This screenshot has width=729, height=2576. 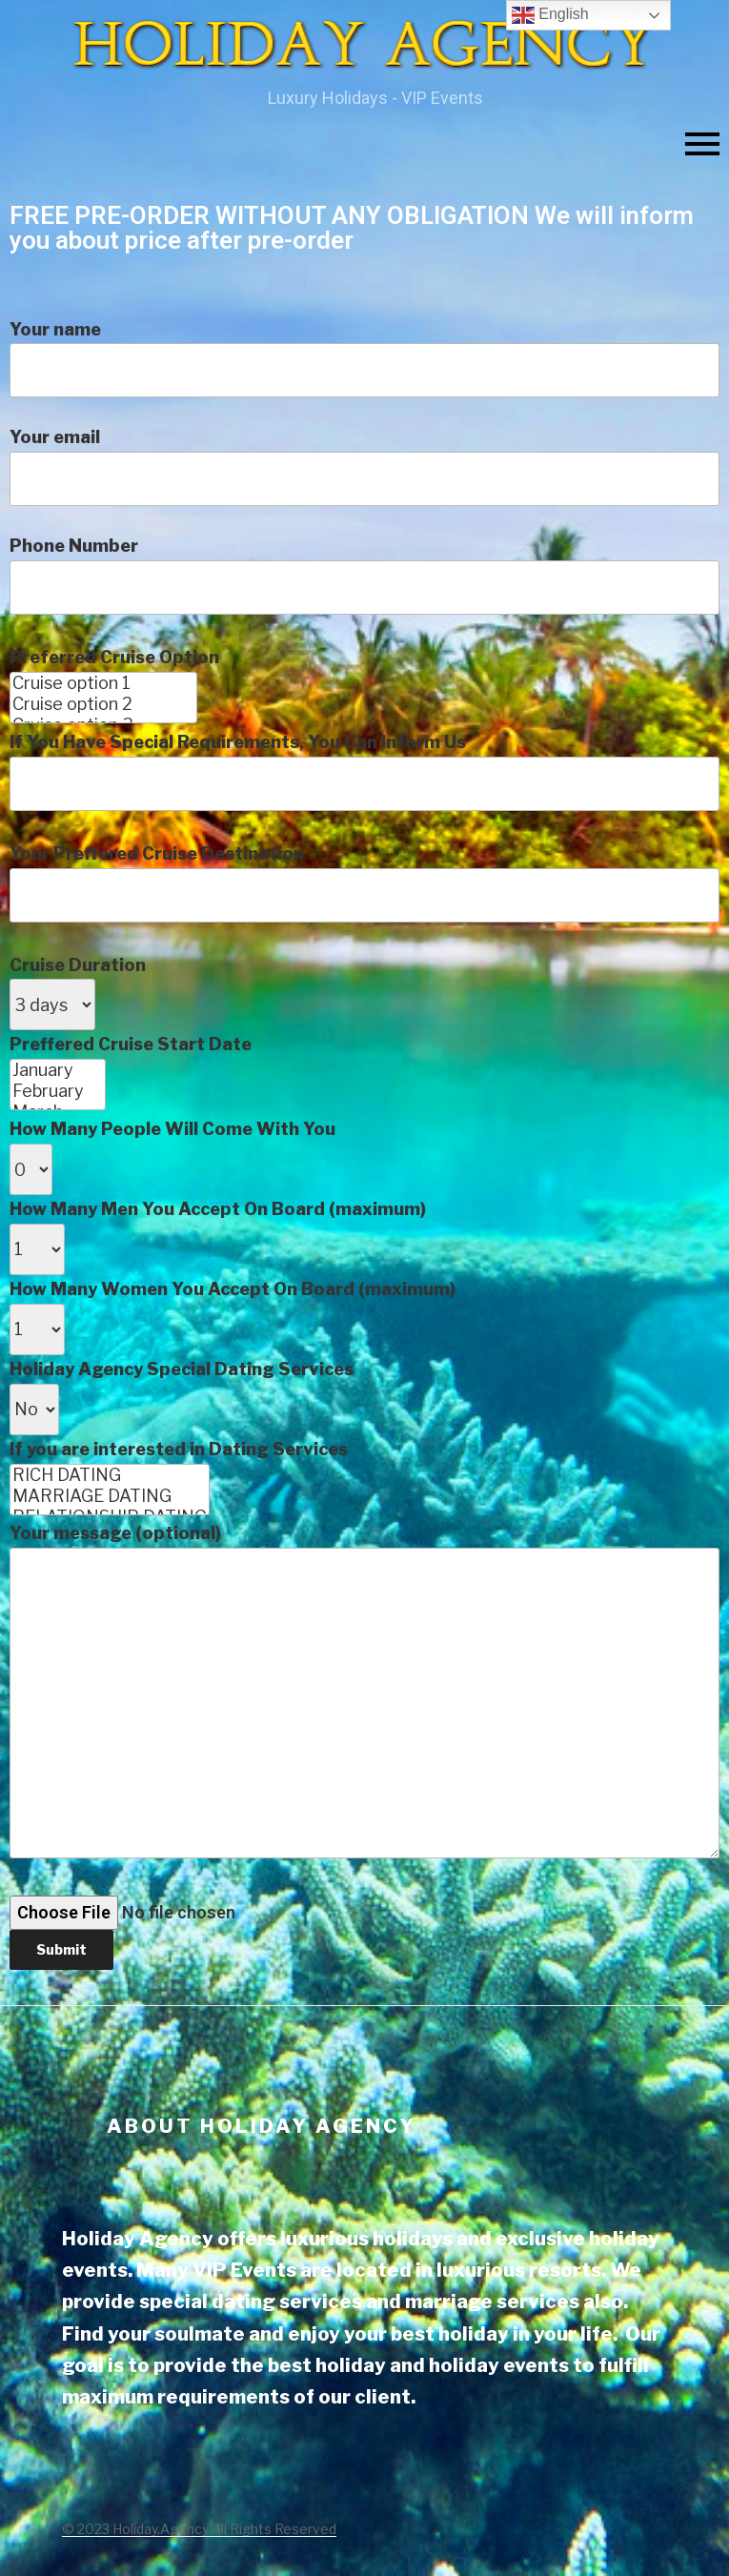 I want to click on If You Have Special Requirements, You Can Inform Us, so click(x=364, y=1351).